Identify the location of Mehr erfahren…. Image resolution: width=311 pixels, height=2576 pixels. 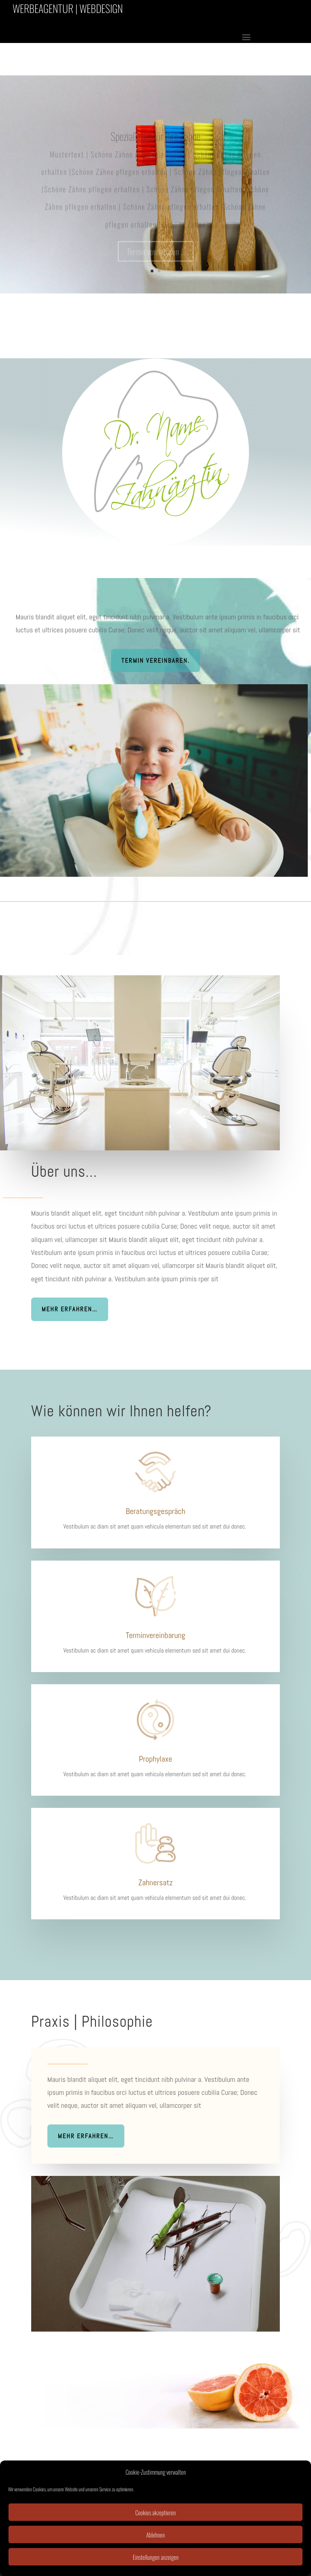
(70, 1309).